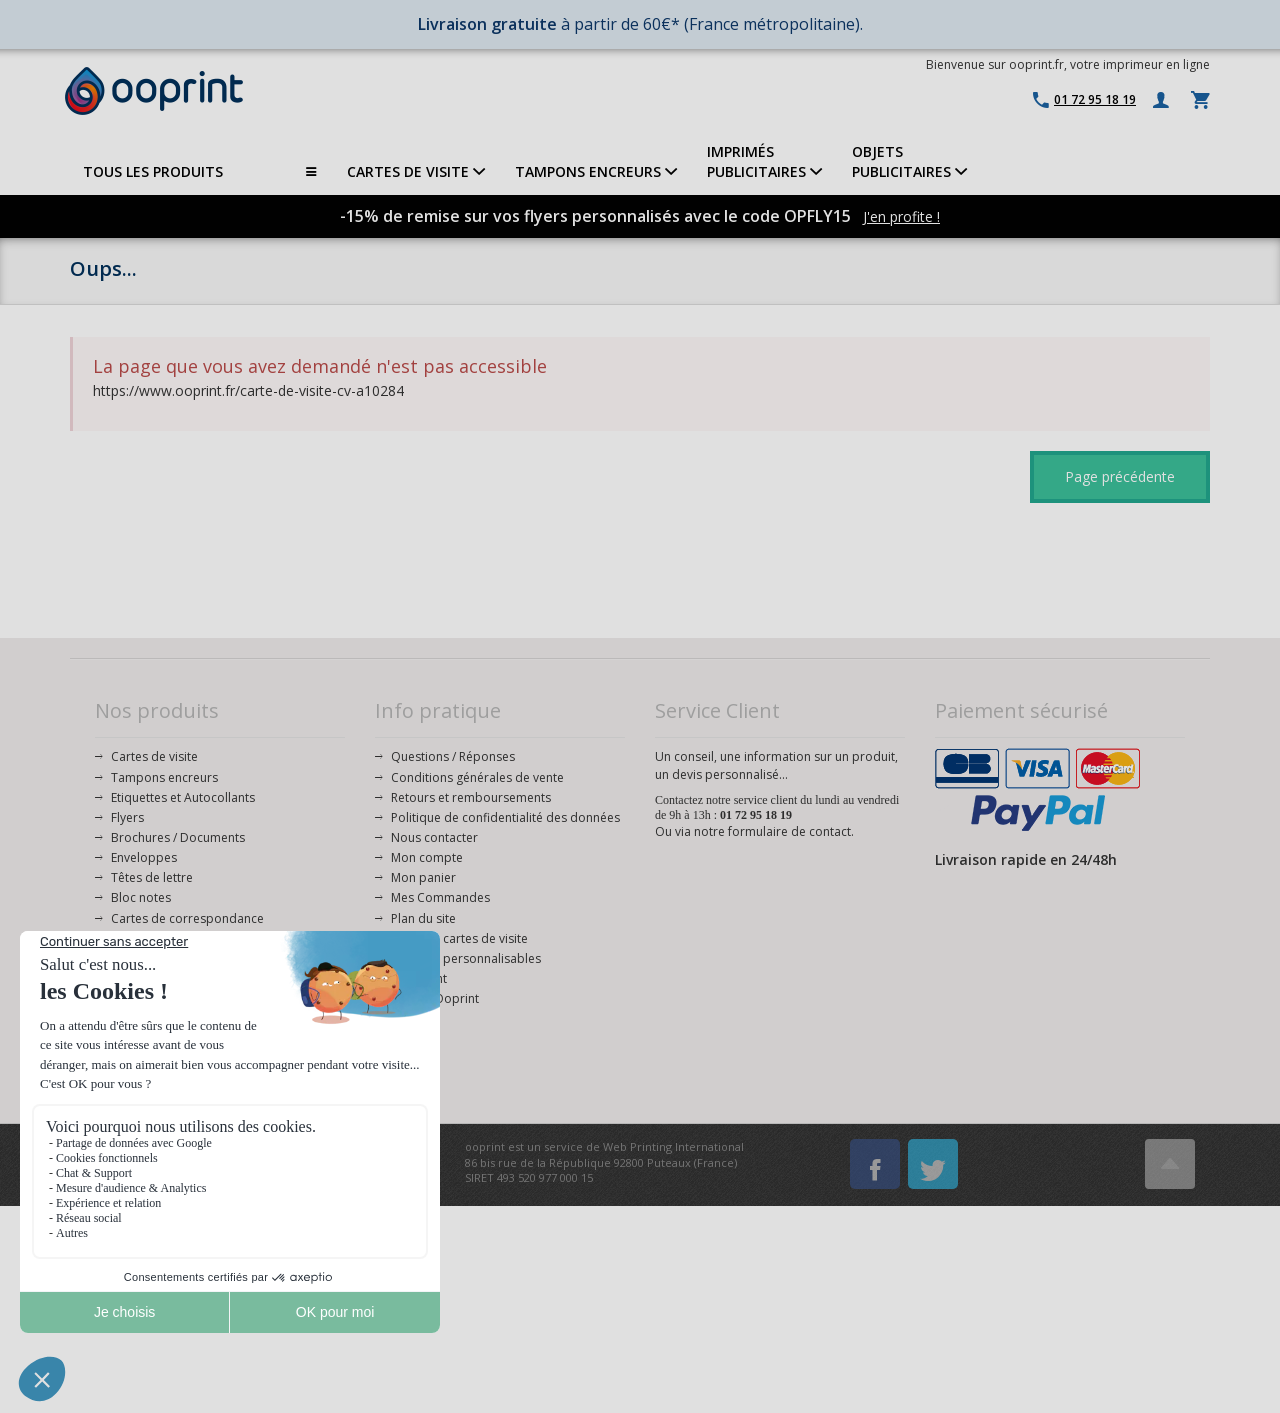  Describe the element at coordinates (127, 817) in the screenshot. I see `Flyers` at that location.